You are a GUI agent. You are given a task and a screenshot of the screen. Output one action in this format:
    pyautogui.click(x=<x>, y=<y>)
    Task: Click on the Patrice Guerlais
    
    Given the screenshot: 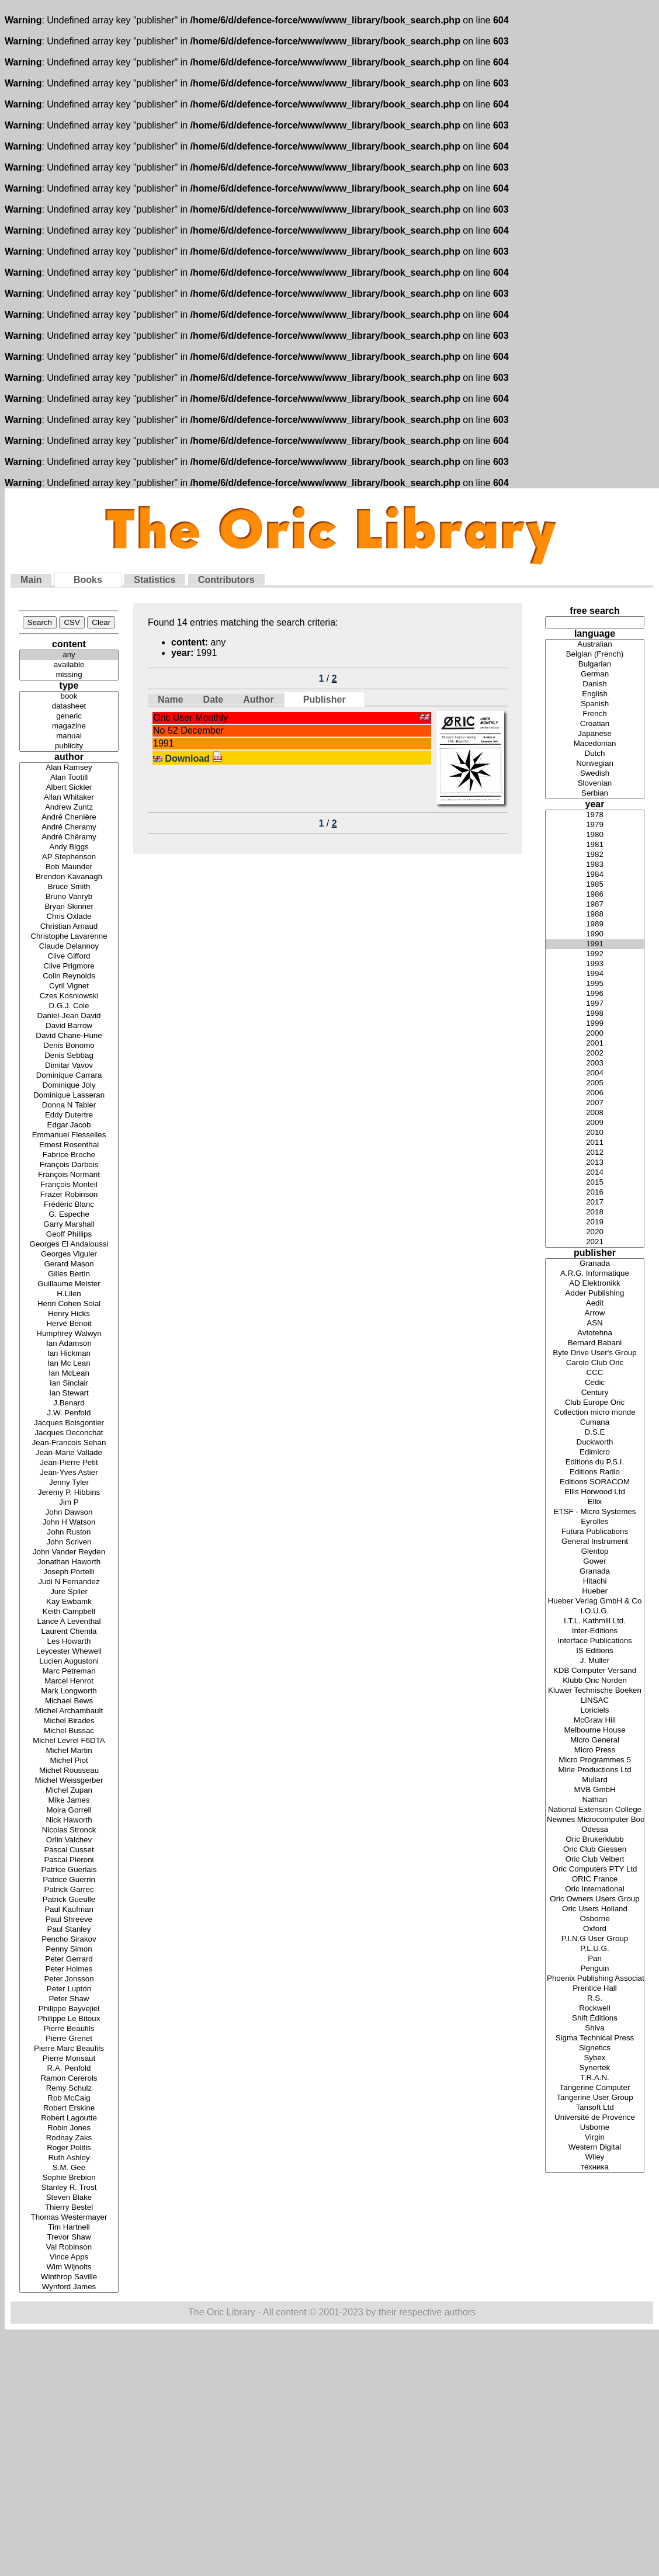 What is the action you would take?
    pyautogui.click(x=69, y=1870)
    